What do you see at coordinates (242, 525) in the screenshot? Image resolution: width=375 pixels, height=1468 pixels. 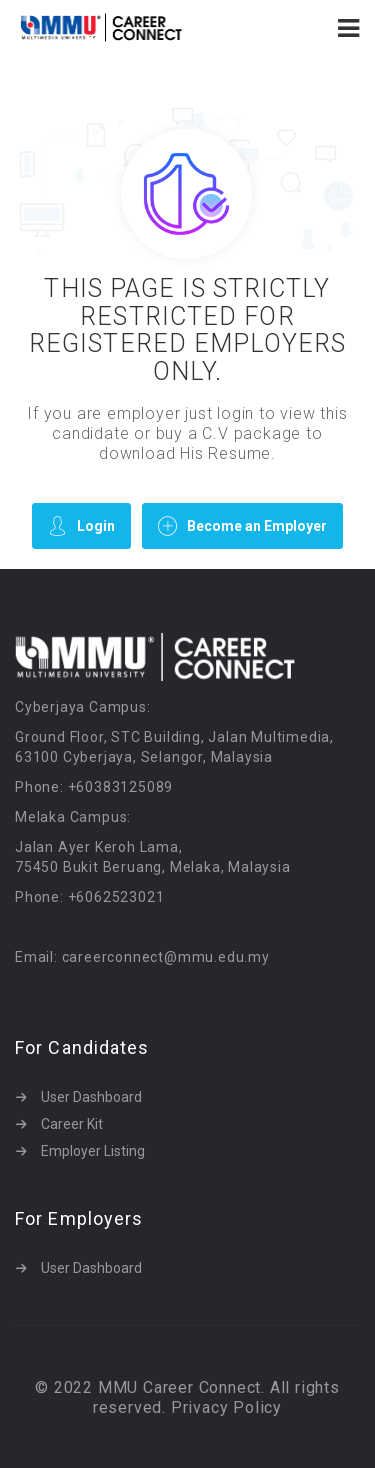 I see `Become an Employer` at bounding box center [242, 525].